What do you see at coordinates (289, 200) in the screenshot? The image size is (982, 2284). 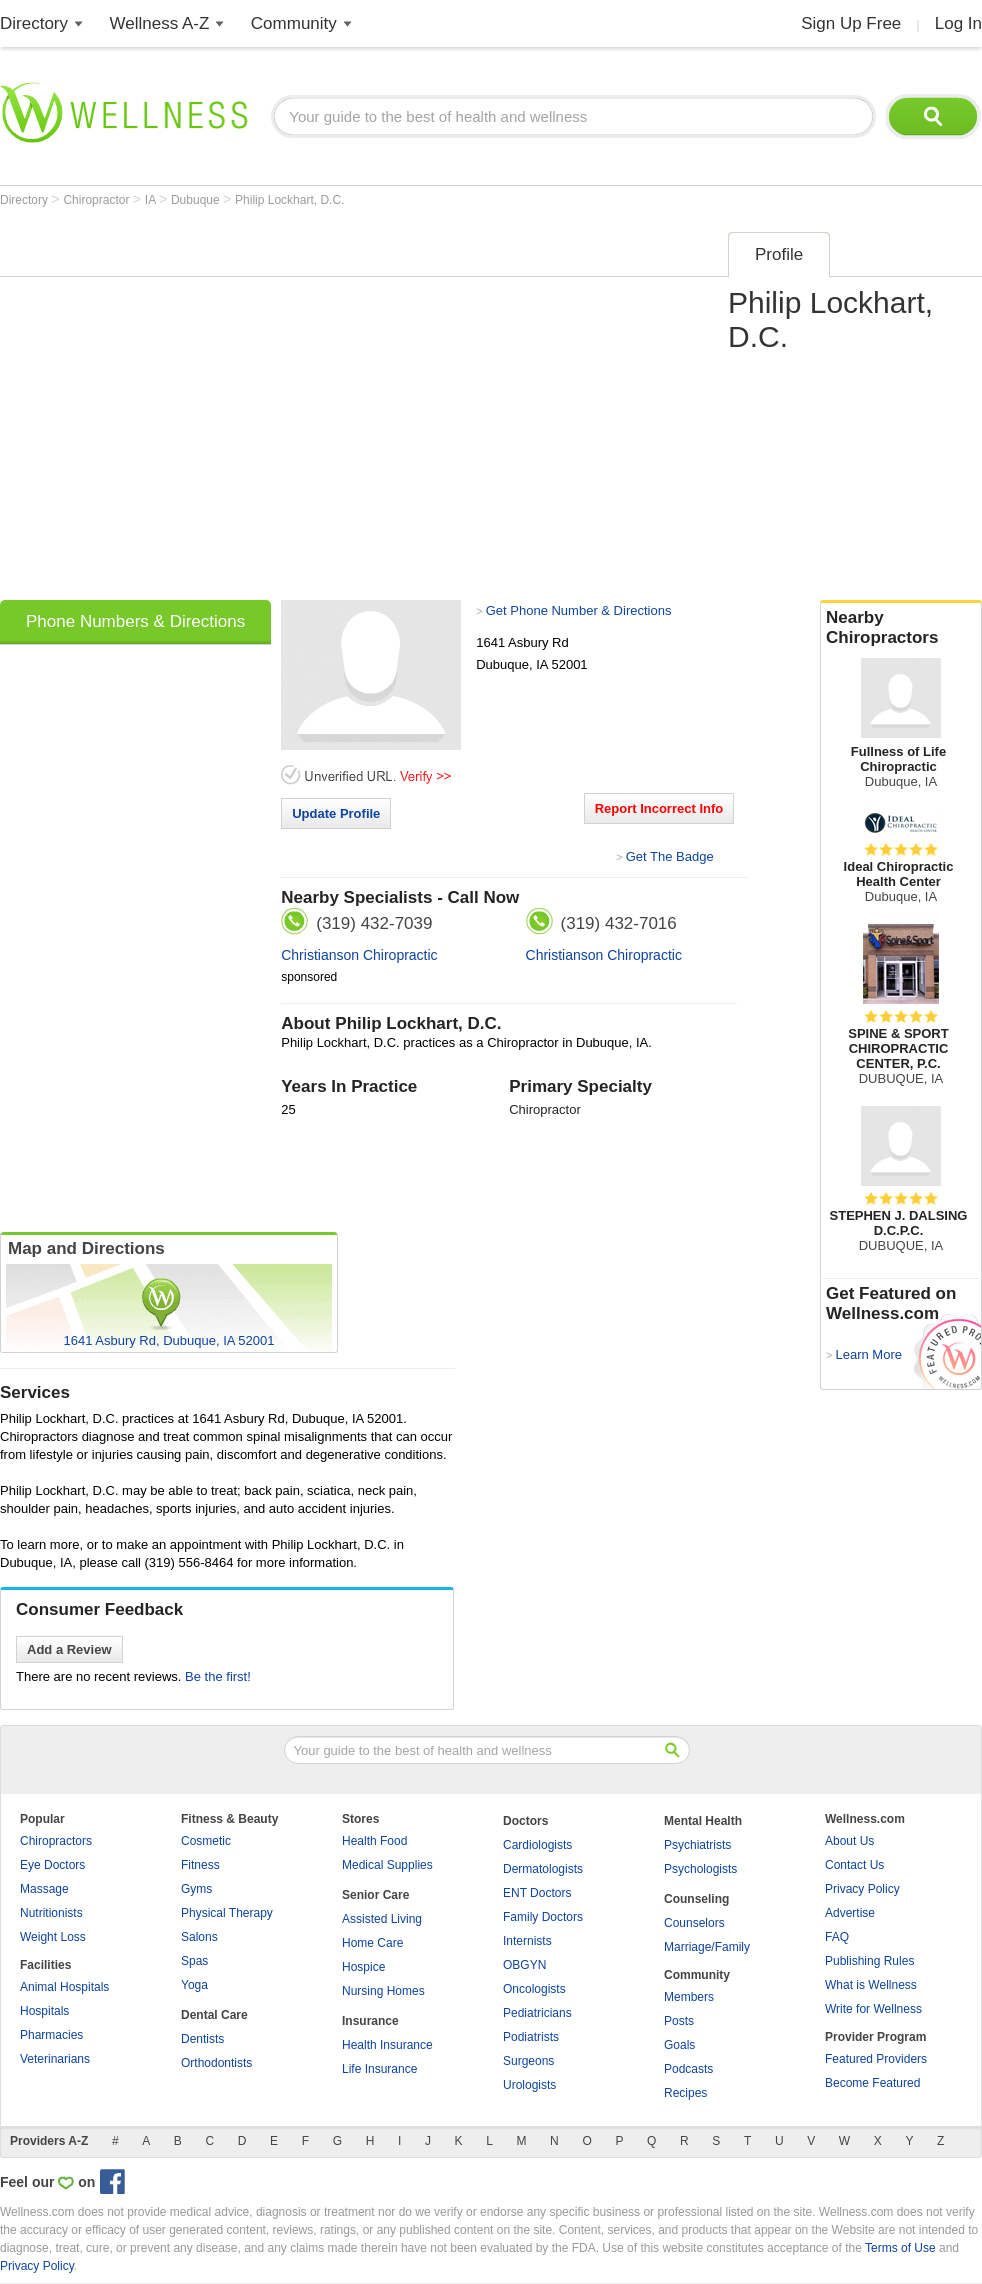 I see `Philip Lockhart, D.C.` at bounding box center [289, 200].